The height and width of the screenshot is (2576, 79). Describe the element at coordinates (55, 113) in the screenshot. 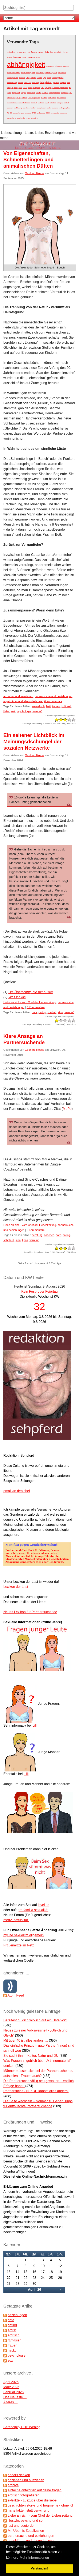

I see `aberglaube` at that location.